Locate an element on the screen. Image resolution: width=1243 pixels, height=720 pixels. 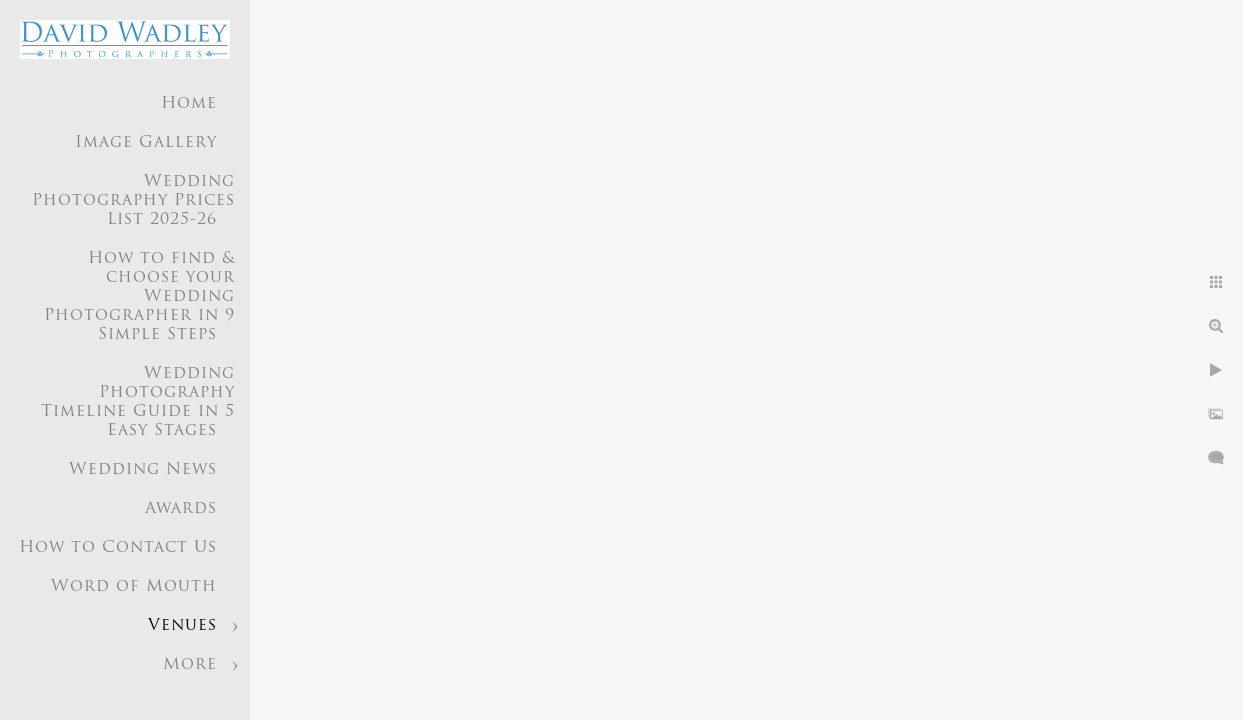
Image Gallery is located at coordinates (146, 143).